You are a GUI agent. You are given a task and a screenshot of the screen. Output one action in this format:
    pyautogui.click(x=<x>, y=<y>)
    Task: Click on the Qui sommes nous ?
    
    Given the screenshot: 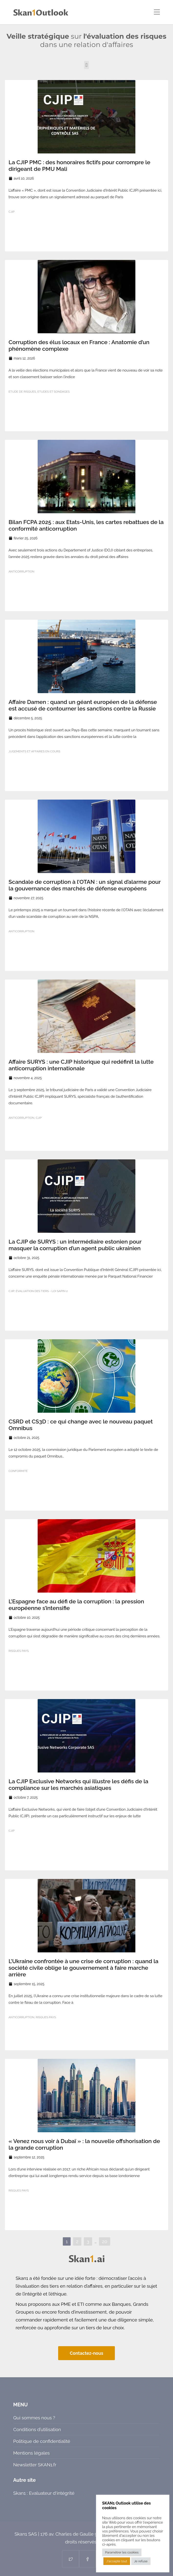 What is the action you would take?
    pyautogui.click(x=34, y=2417)
    